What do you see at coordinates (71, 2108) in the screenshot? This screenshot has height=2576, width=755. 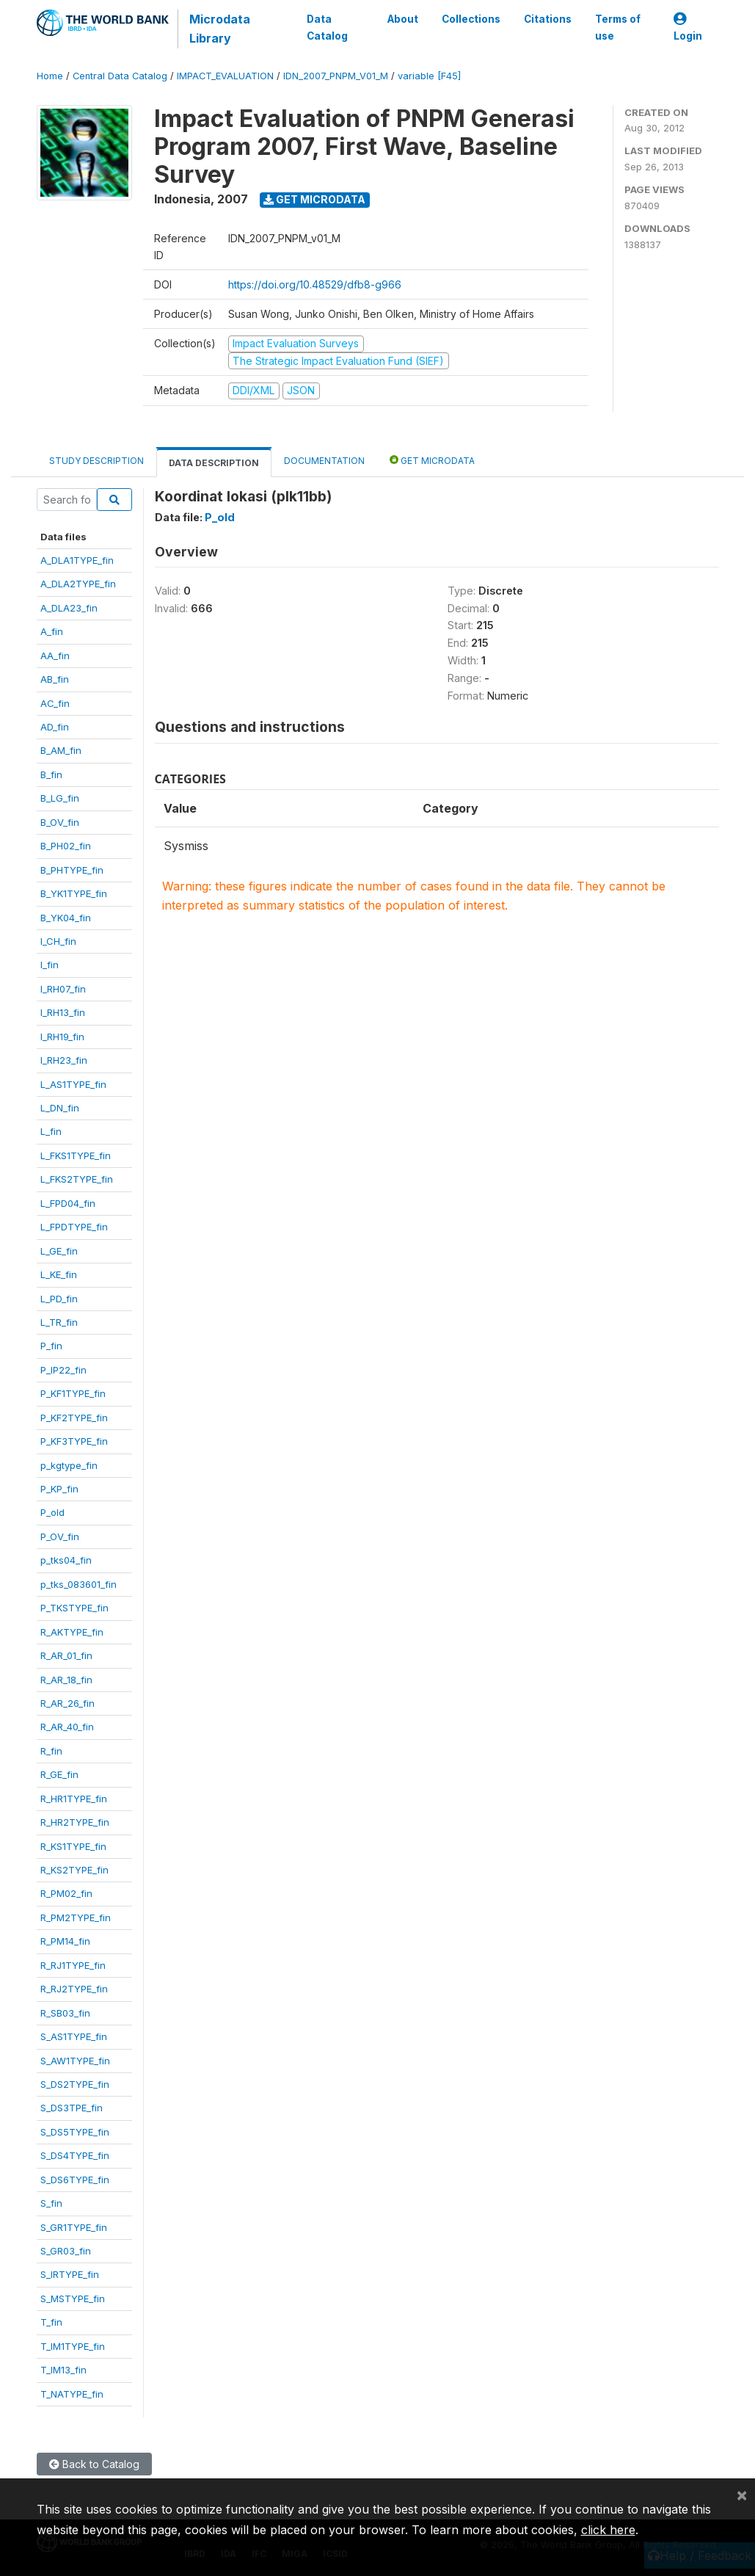 I see `S_DS3TPE_fin` at bounding box center [71, 2108].